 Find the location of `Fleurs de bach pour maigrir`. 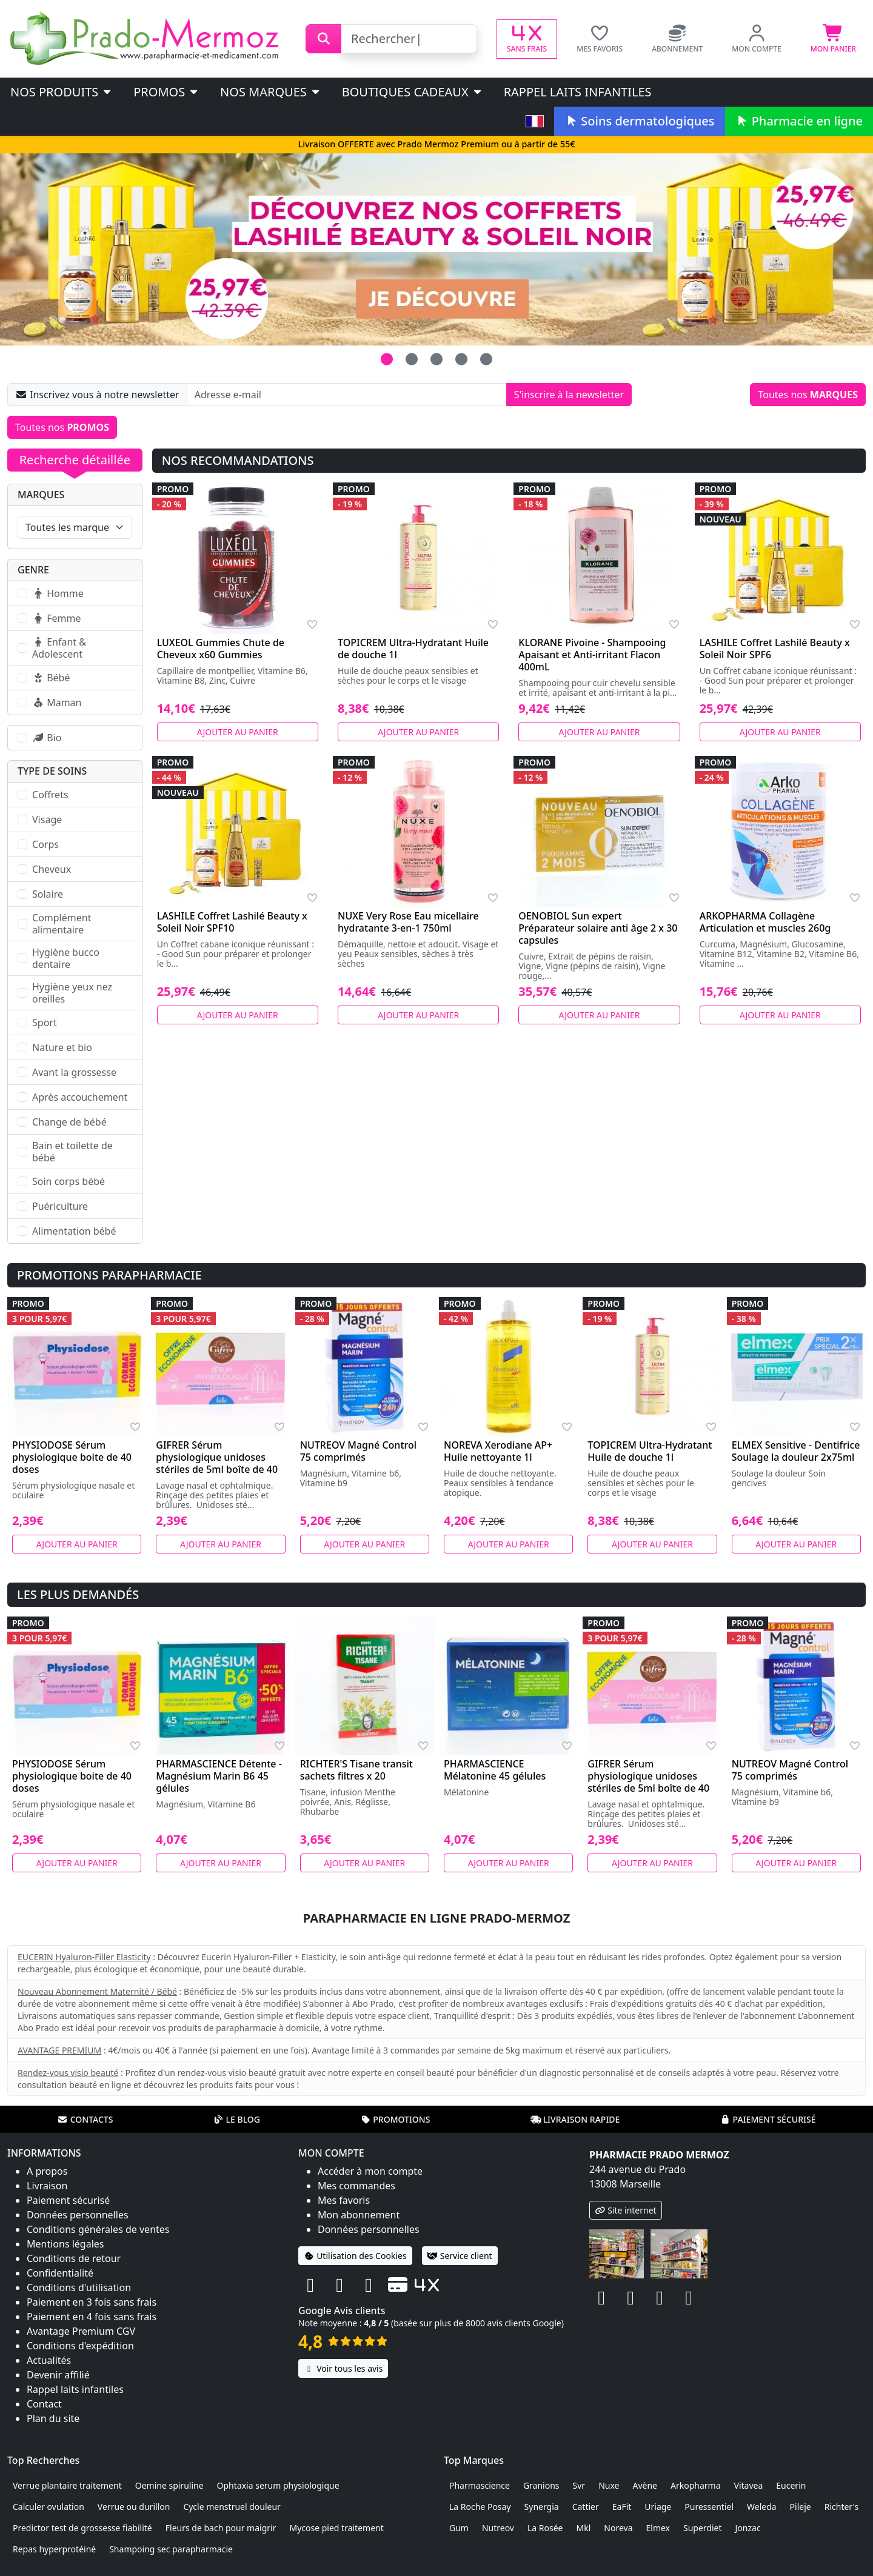

Fleurs de bach pour maigrir is located at coordinates (221, 2528).